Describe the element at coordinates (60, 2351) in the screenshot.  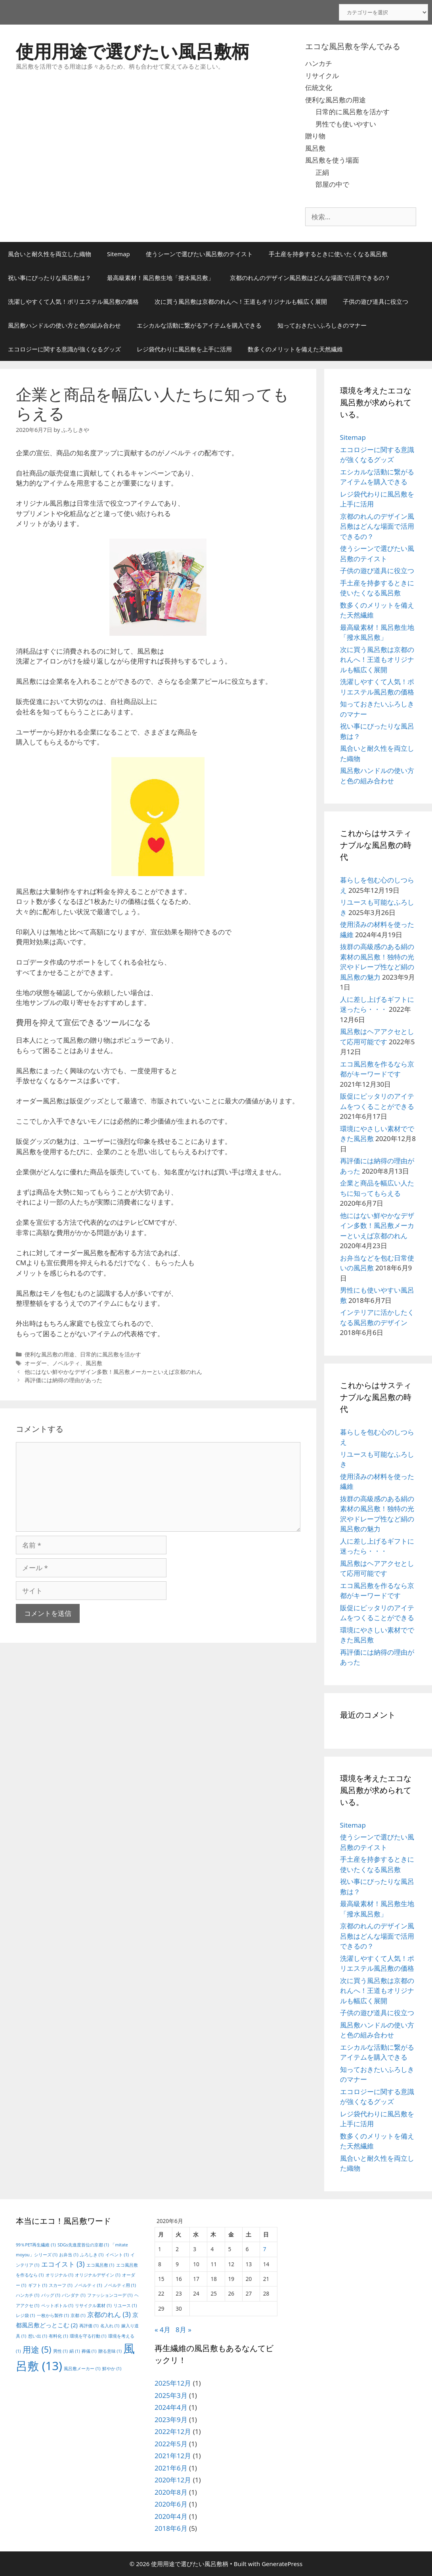
I see `男性 [男性 (1個の項目)]` at that location.